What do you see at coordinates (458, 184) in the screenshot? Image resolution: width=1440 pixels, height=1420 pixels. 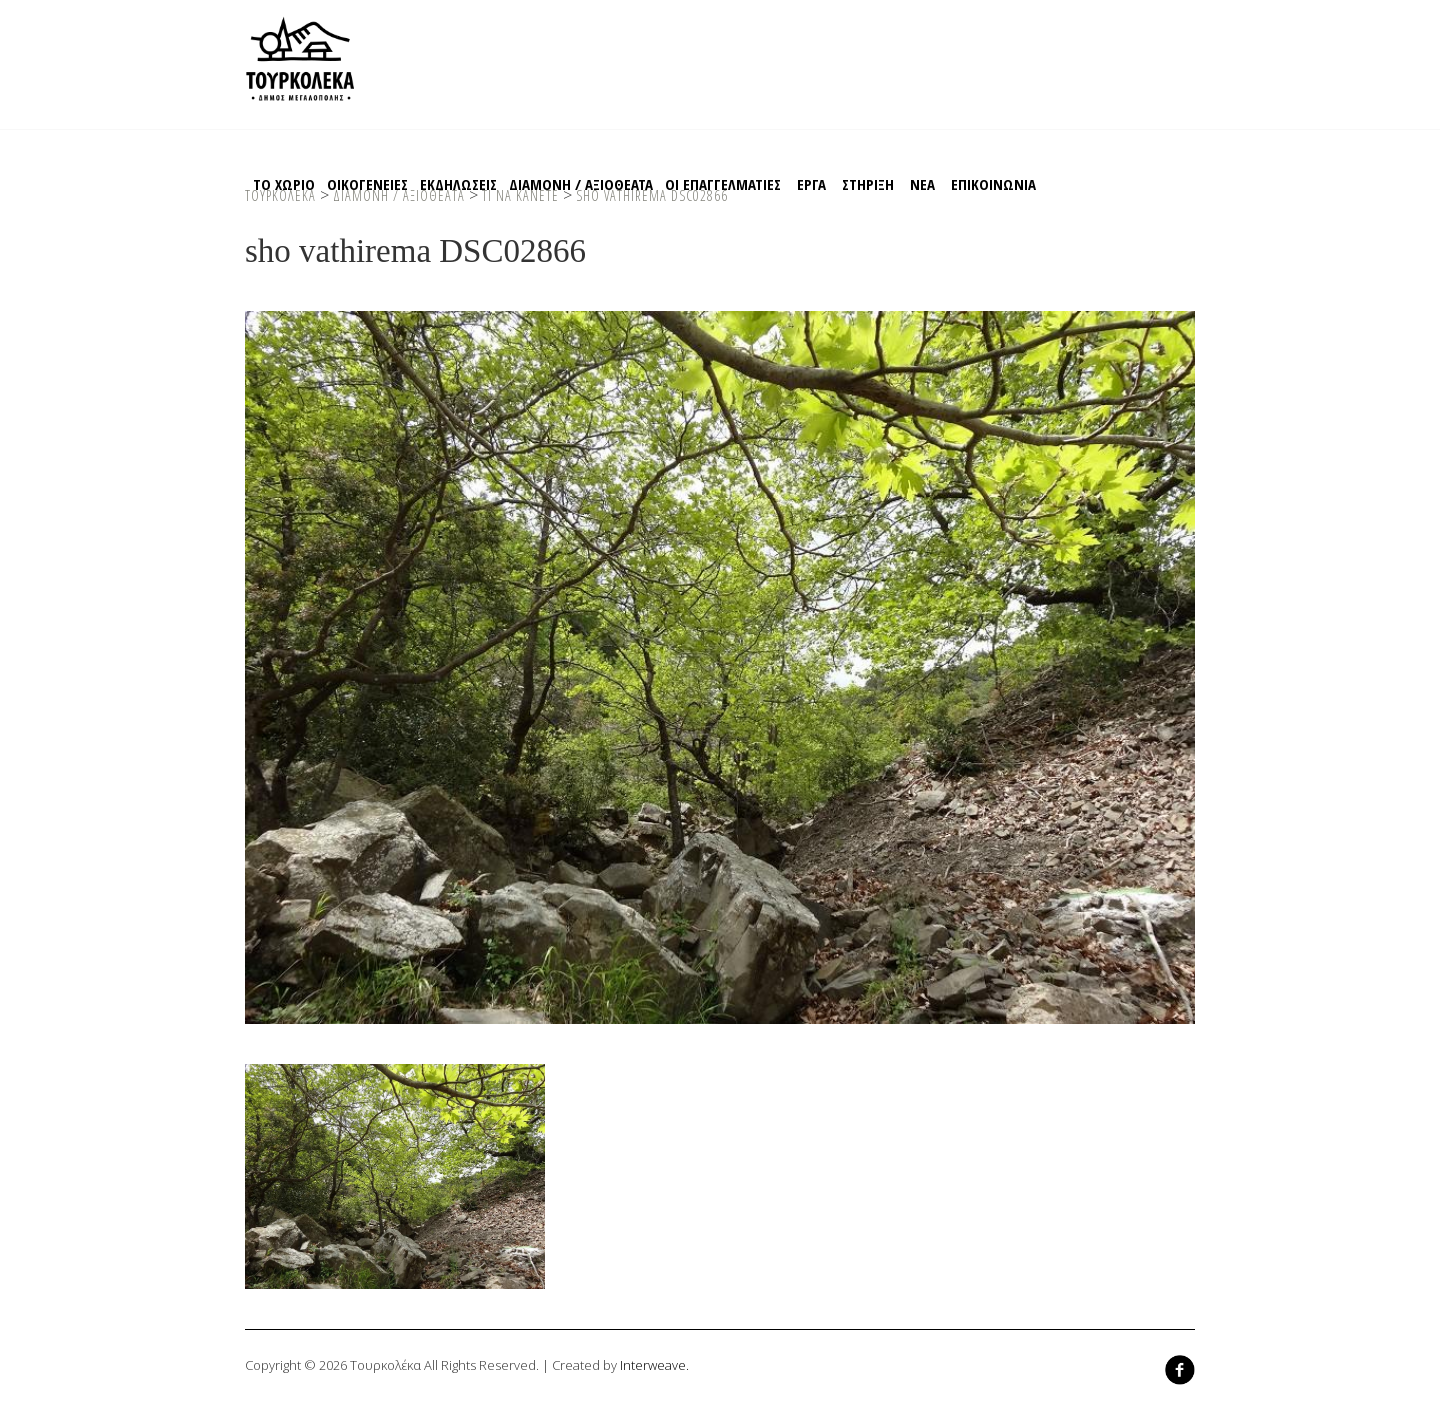 I see `Εκδηλωσεις` at bounding box center [458, 184].